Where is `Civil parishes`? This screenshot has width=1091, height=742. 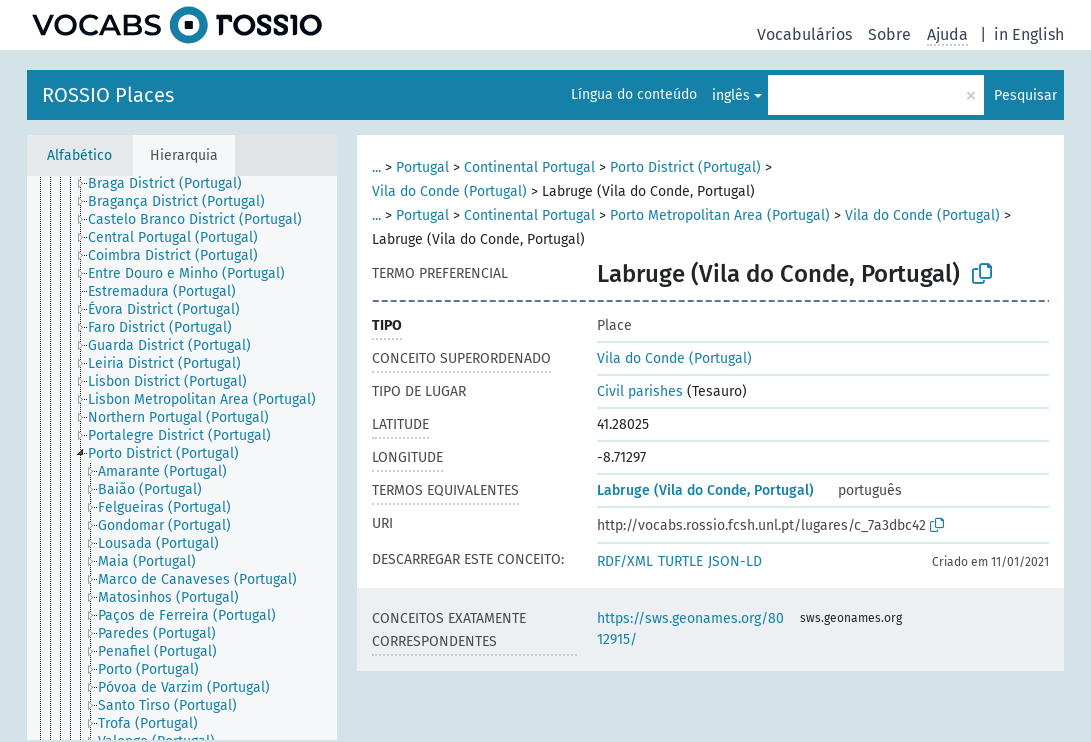
Civil parishes is located at coordinates (640, 391).